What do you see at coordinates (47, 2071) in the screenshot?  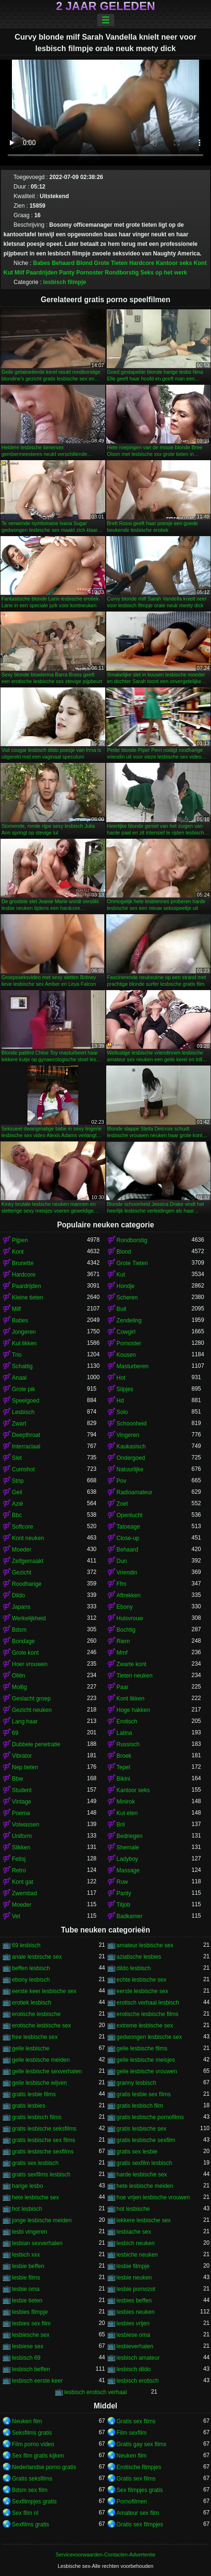 I see `geile lesbische sexverhalen` at bounding box center [47, 2071].